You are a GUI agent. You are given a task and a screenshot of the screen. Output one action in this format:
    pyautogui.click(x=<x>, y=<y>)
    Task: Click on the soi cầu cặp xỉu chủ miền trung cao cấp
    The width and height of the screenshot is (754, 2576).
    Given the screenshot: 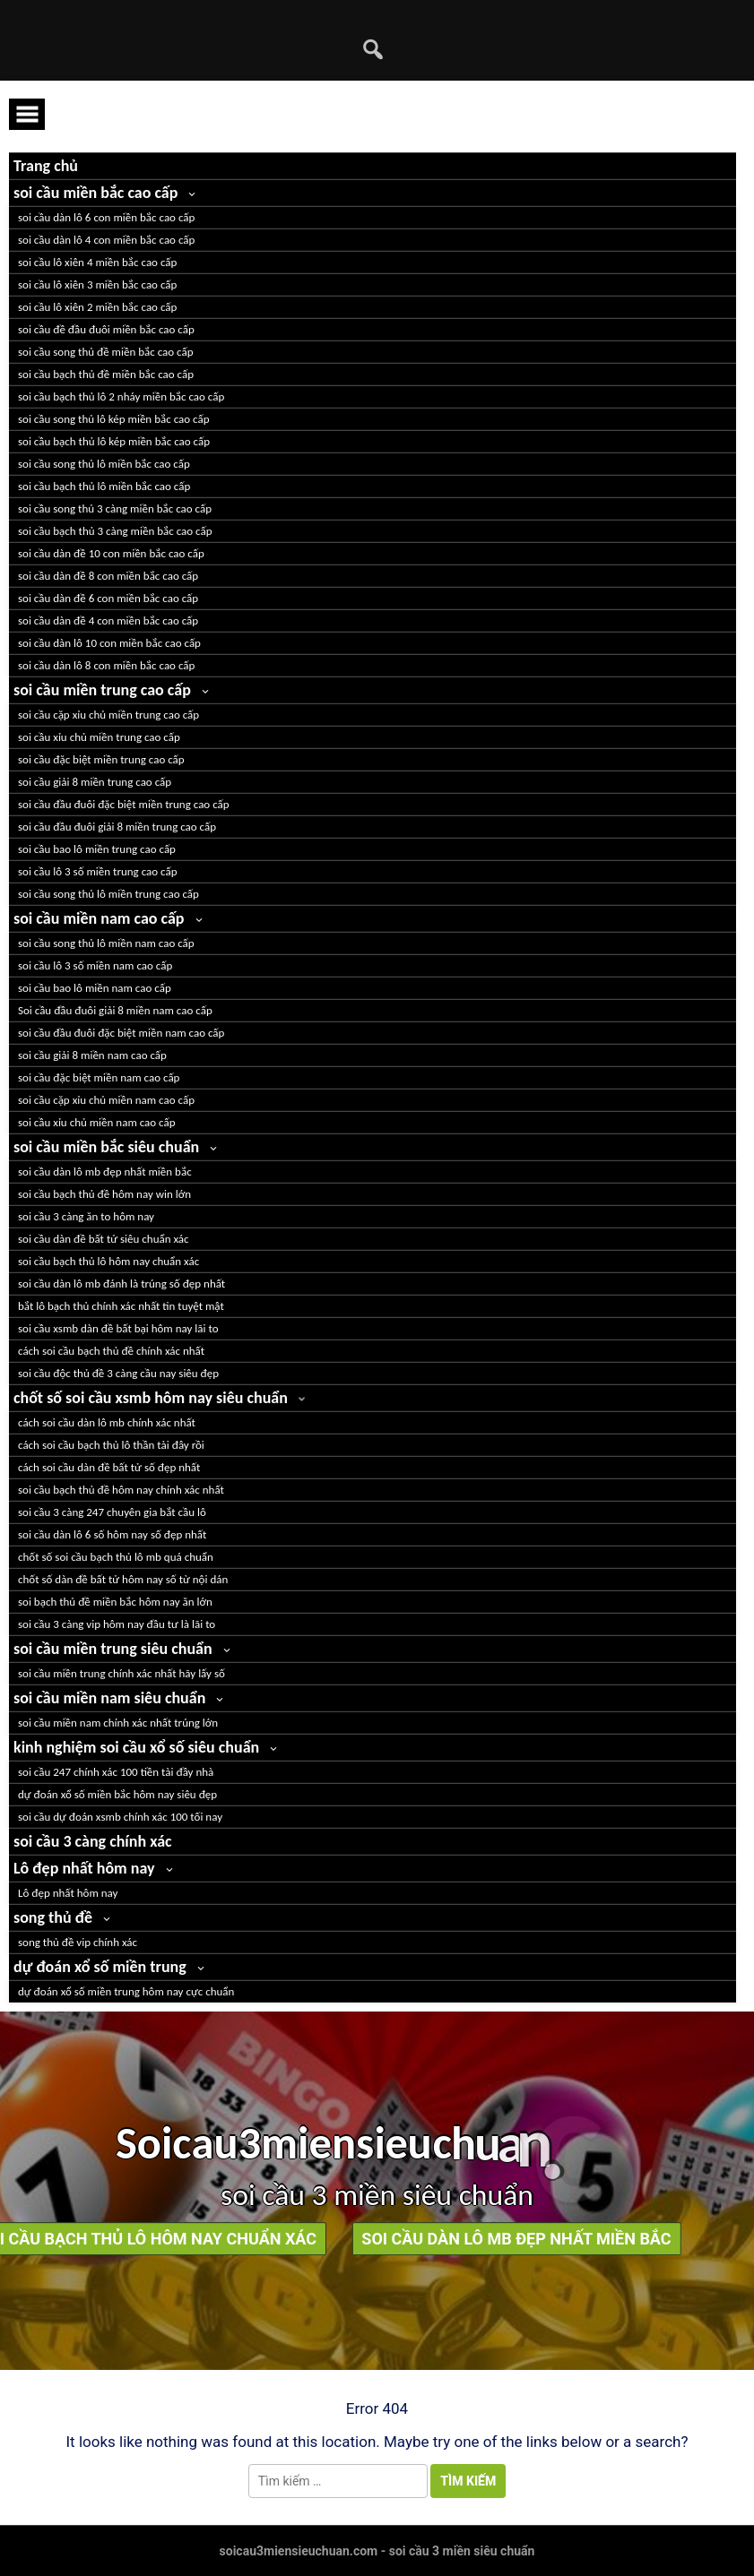 What is the action you would take?
    pyautogui.click(x=108, y=714)
    